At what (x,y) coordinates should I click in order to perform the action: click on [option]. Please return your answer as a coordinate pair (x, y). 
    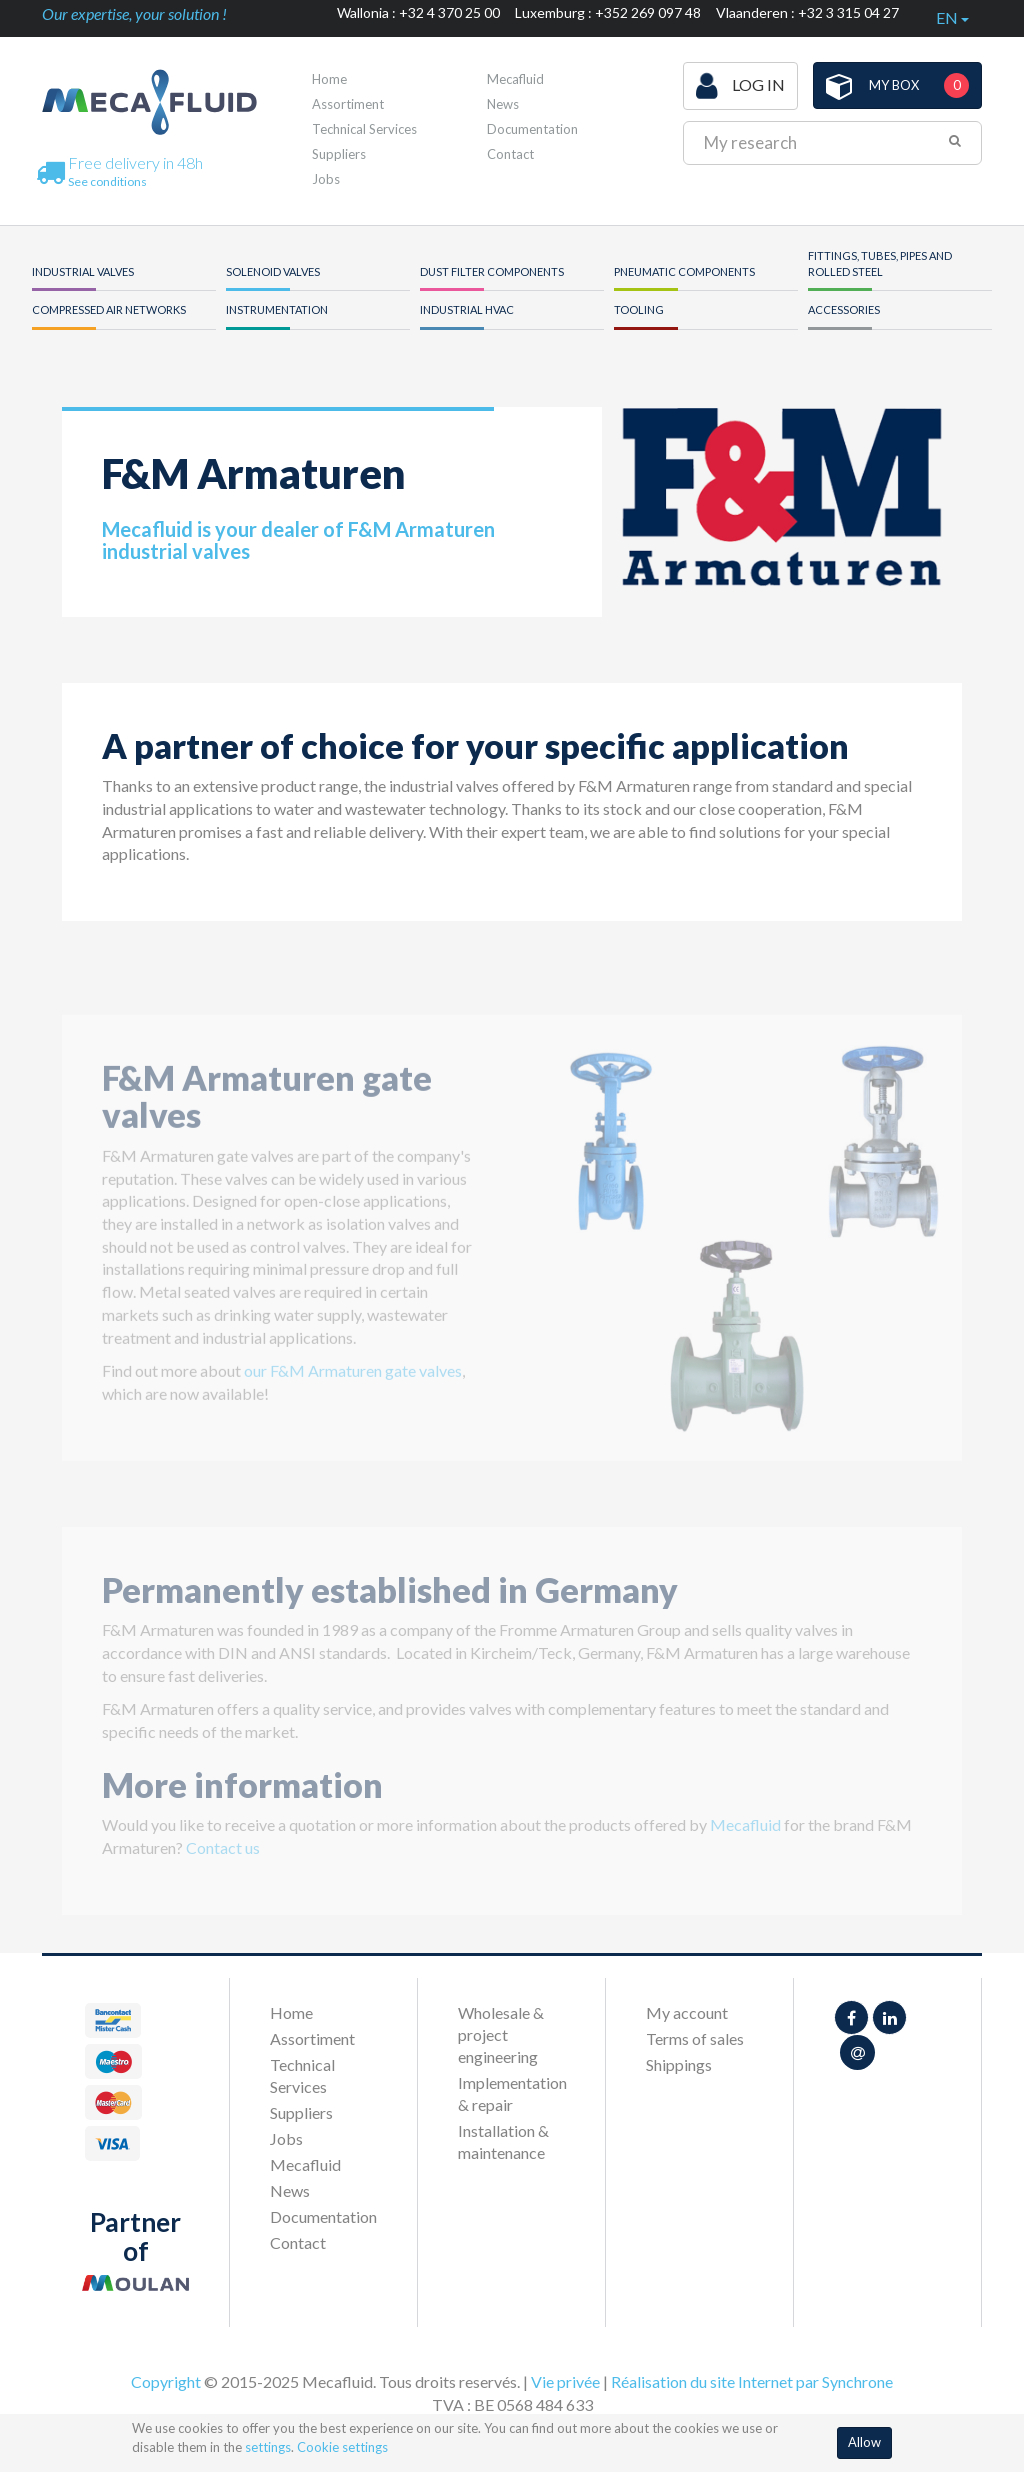
    Looking at the image, I should click on (737, 1250).